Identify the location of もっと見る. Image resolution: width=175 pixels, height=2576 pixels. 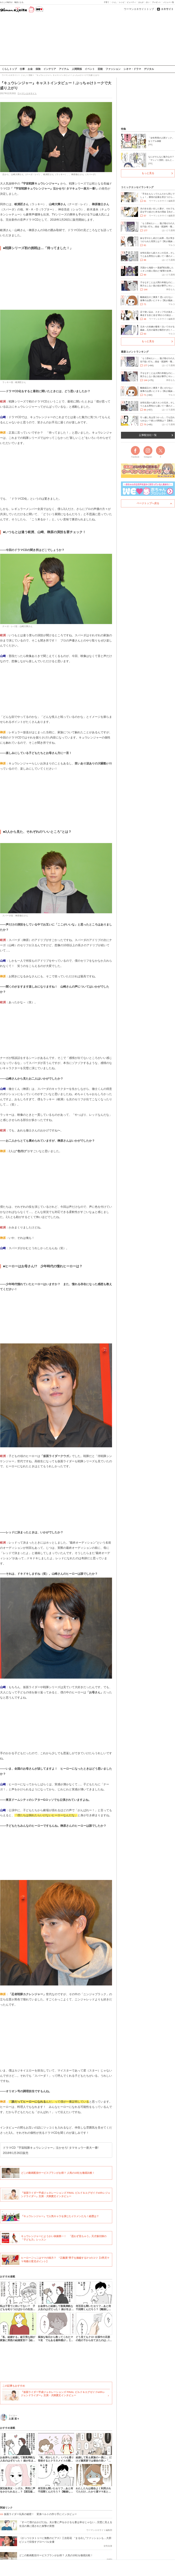
(148, 173).